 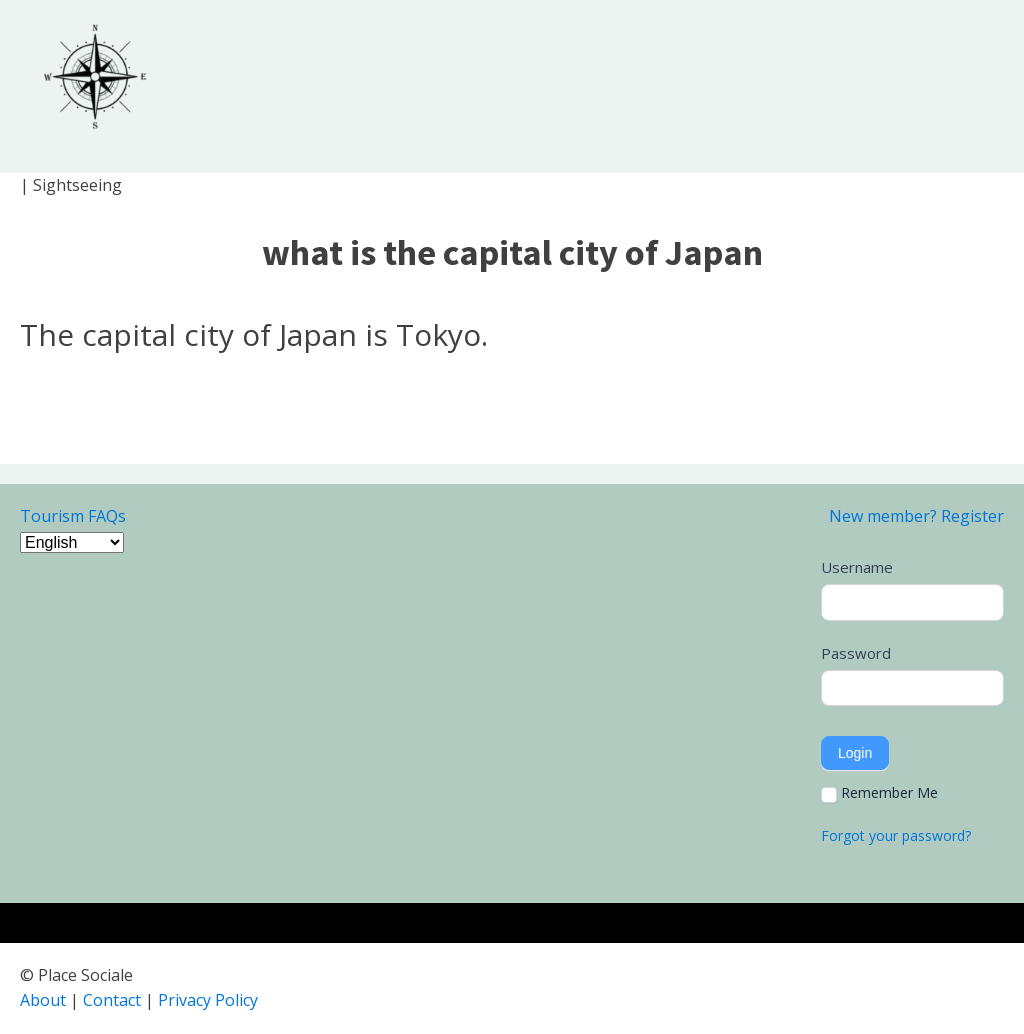 I want to click on Forgot your password?, so click(x=896, y=835).